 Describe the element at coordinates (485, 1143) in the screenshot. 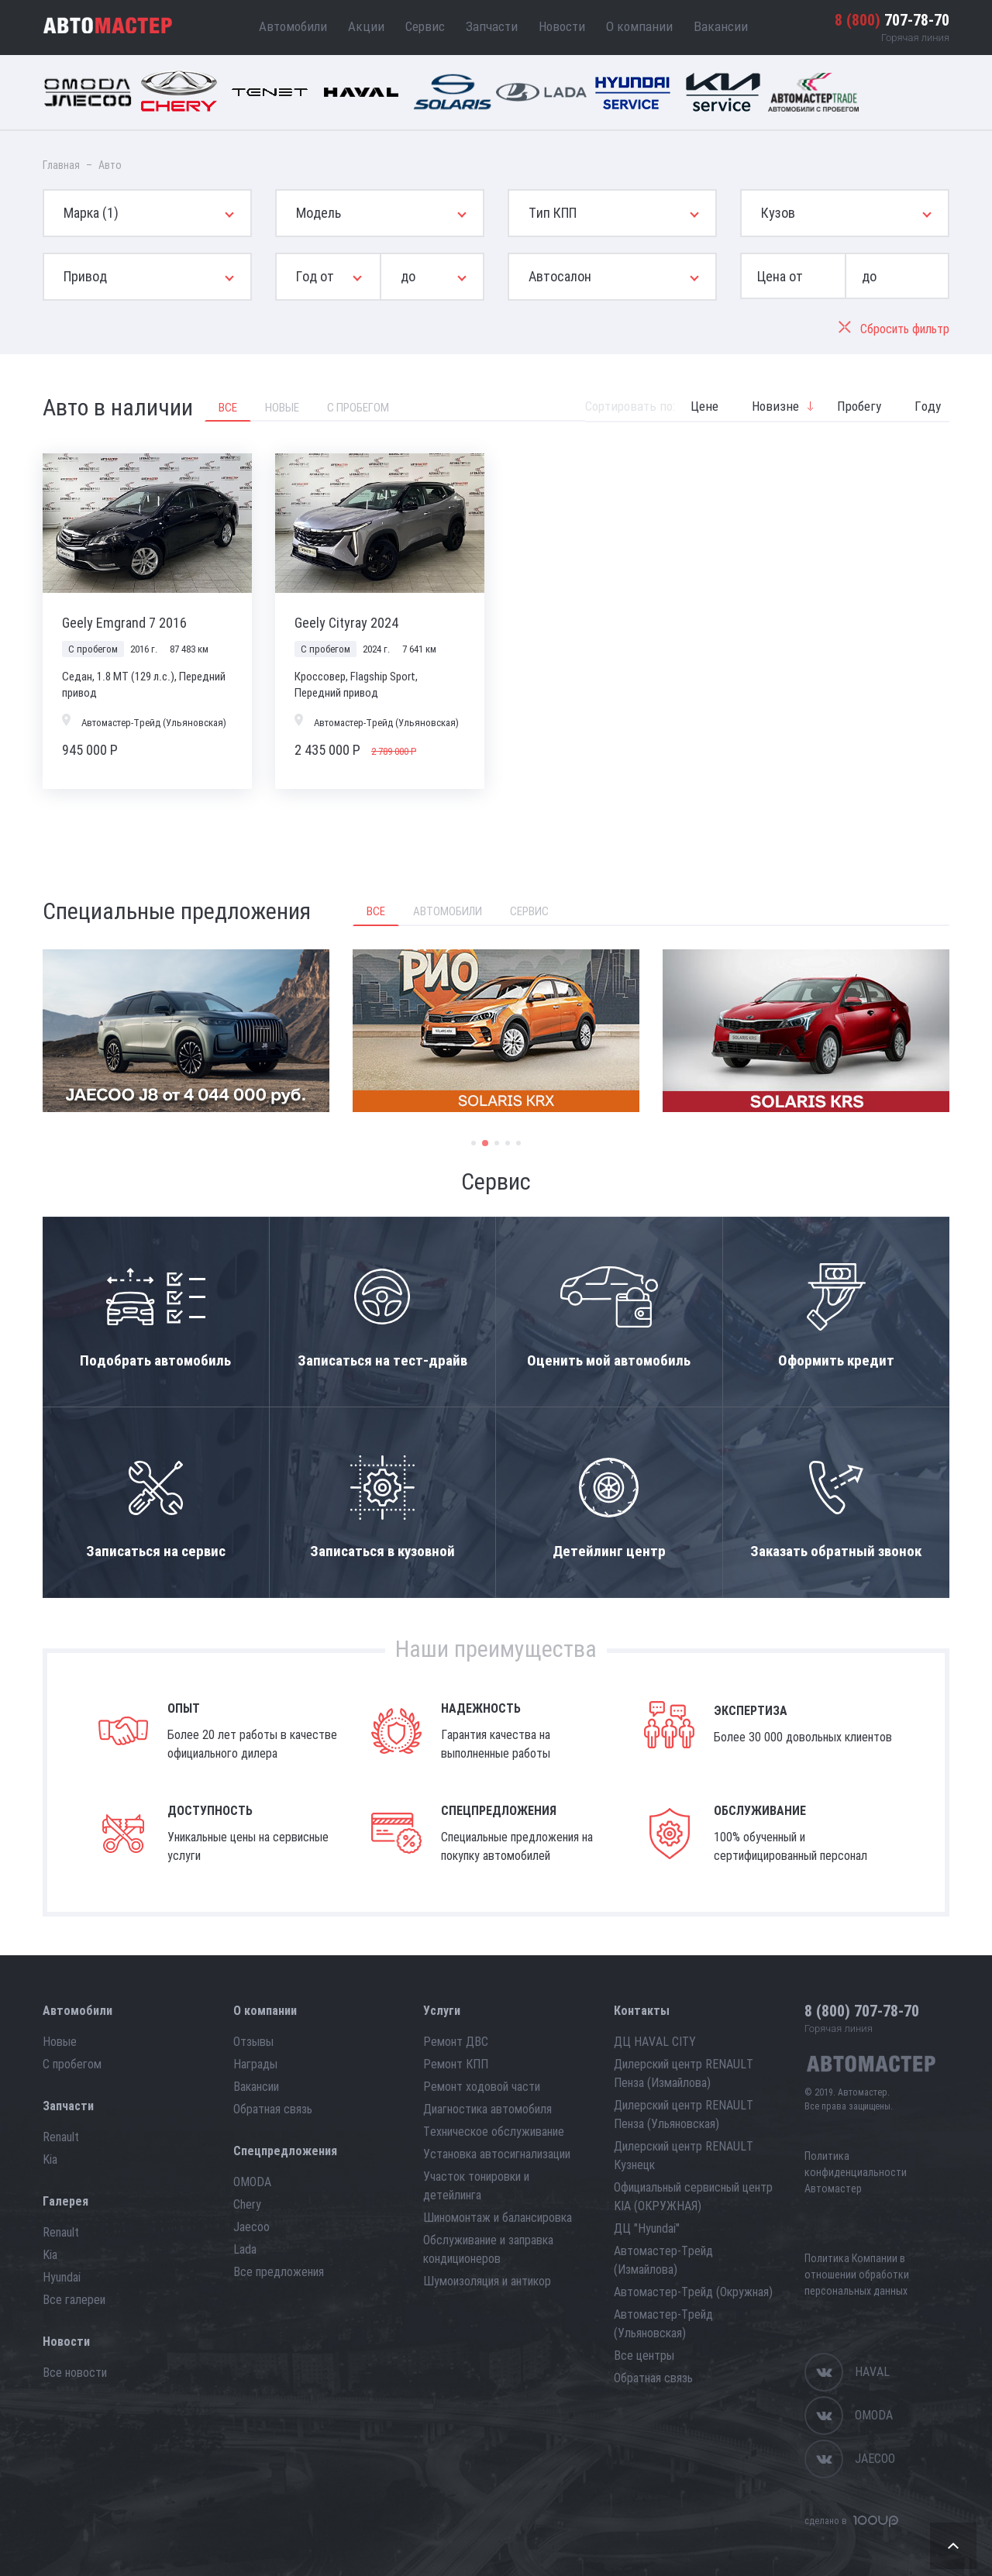

I see `2 [button]` at that location.